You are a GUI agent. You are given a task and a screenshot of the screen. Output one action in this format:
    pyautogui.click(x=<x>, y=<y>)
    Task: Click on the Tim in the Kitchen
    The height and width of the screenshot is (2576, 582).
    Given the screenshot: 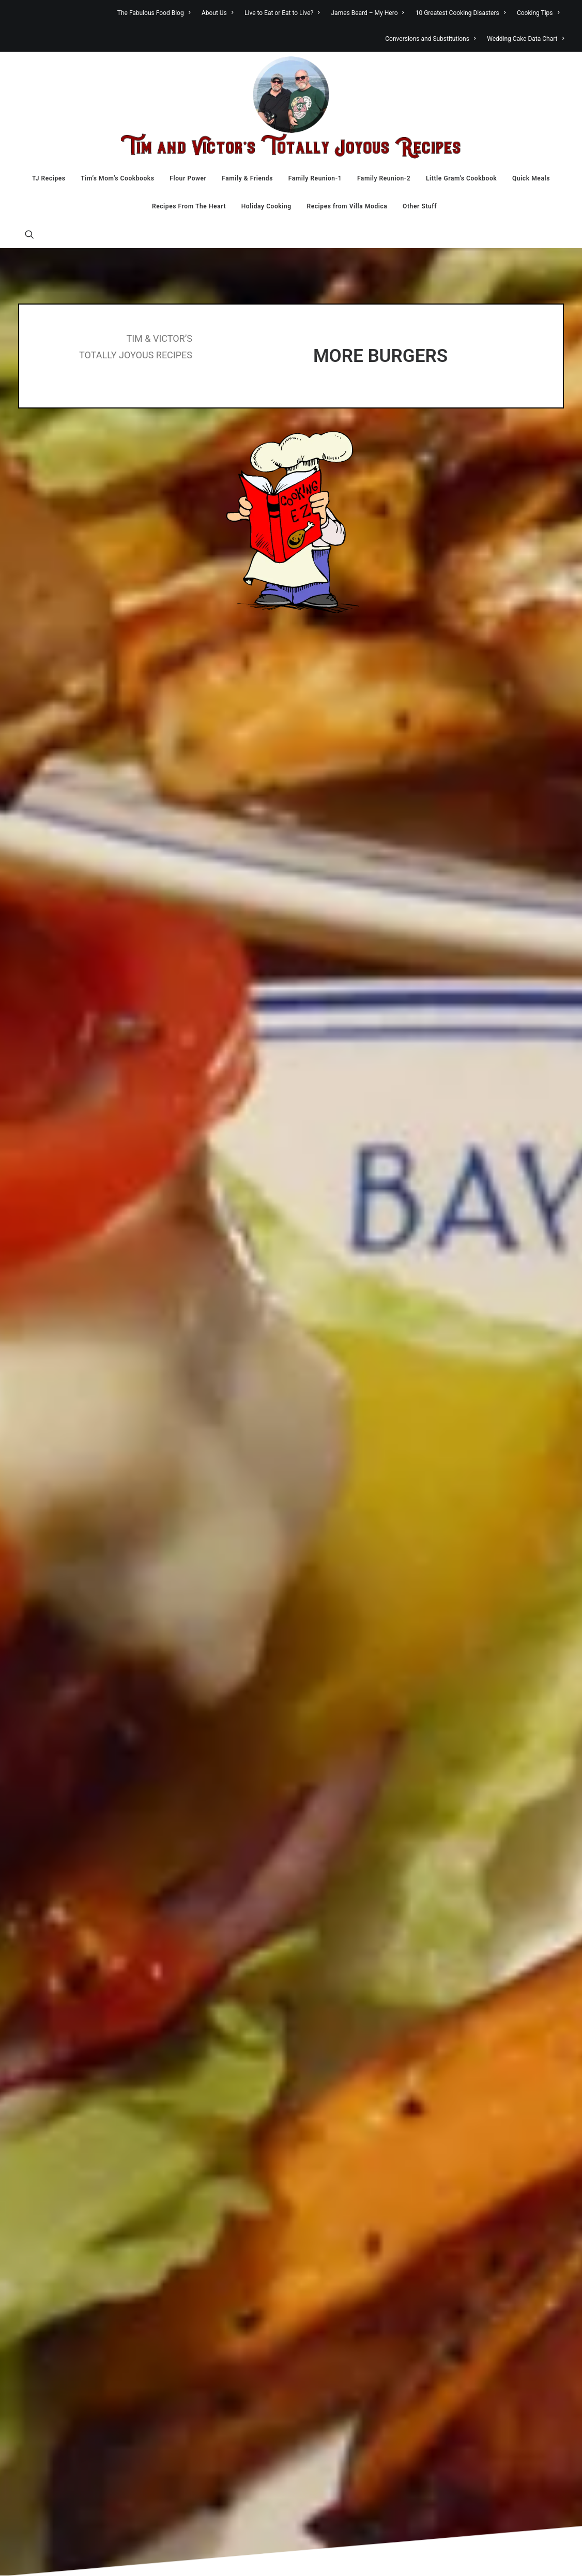 What is the action you would take?
    pyautogui.click(x=350, y=2072)
    